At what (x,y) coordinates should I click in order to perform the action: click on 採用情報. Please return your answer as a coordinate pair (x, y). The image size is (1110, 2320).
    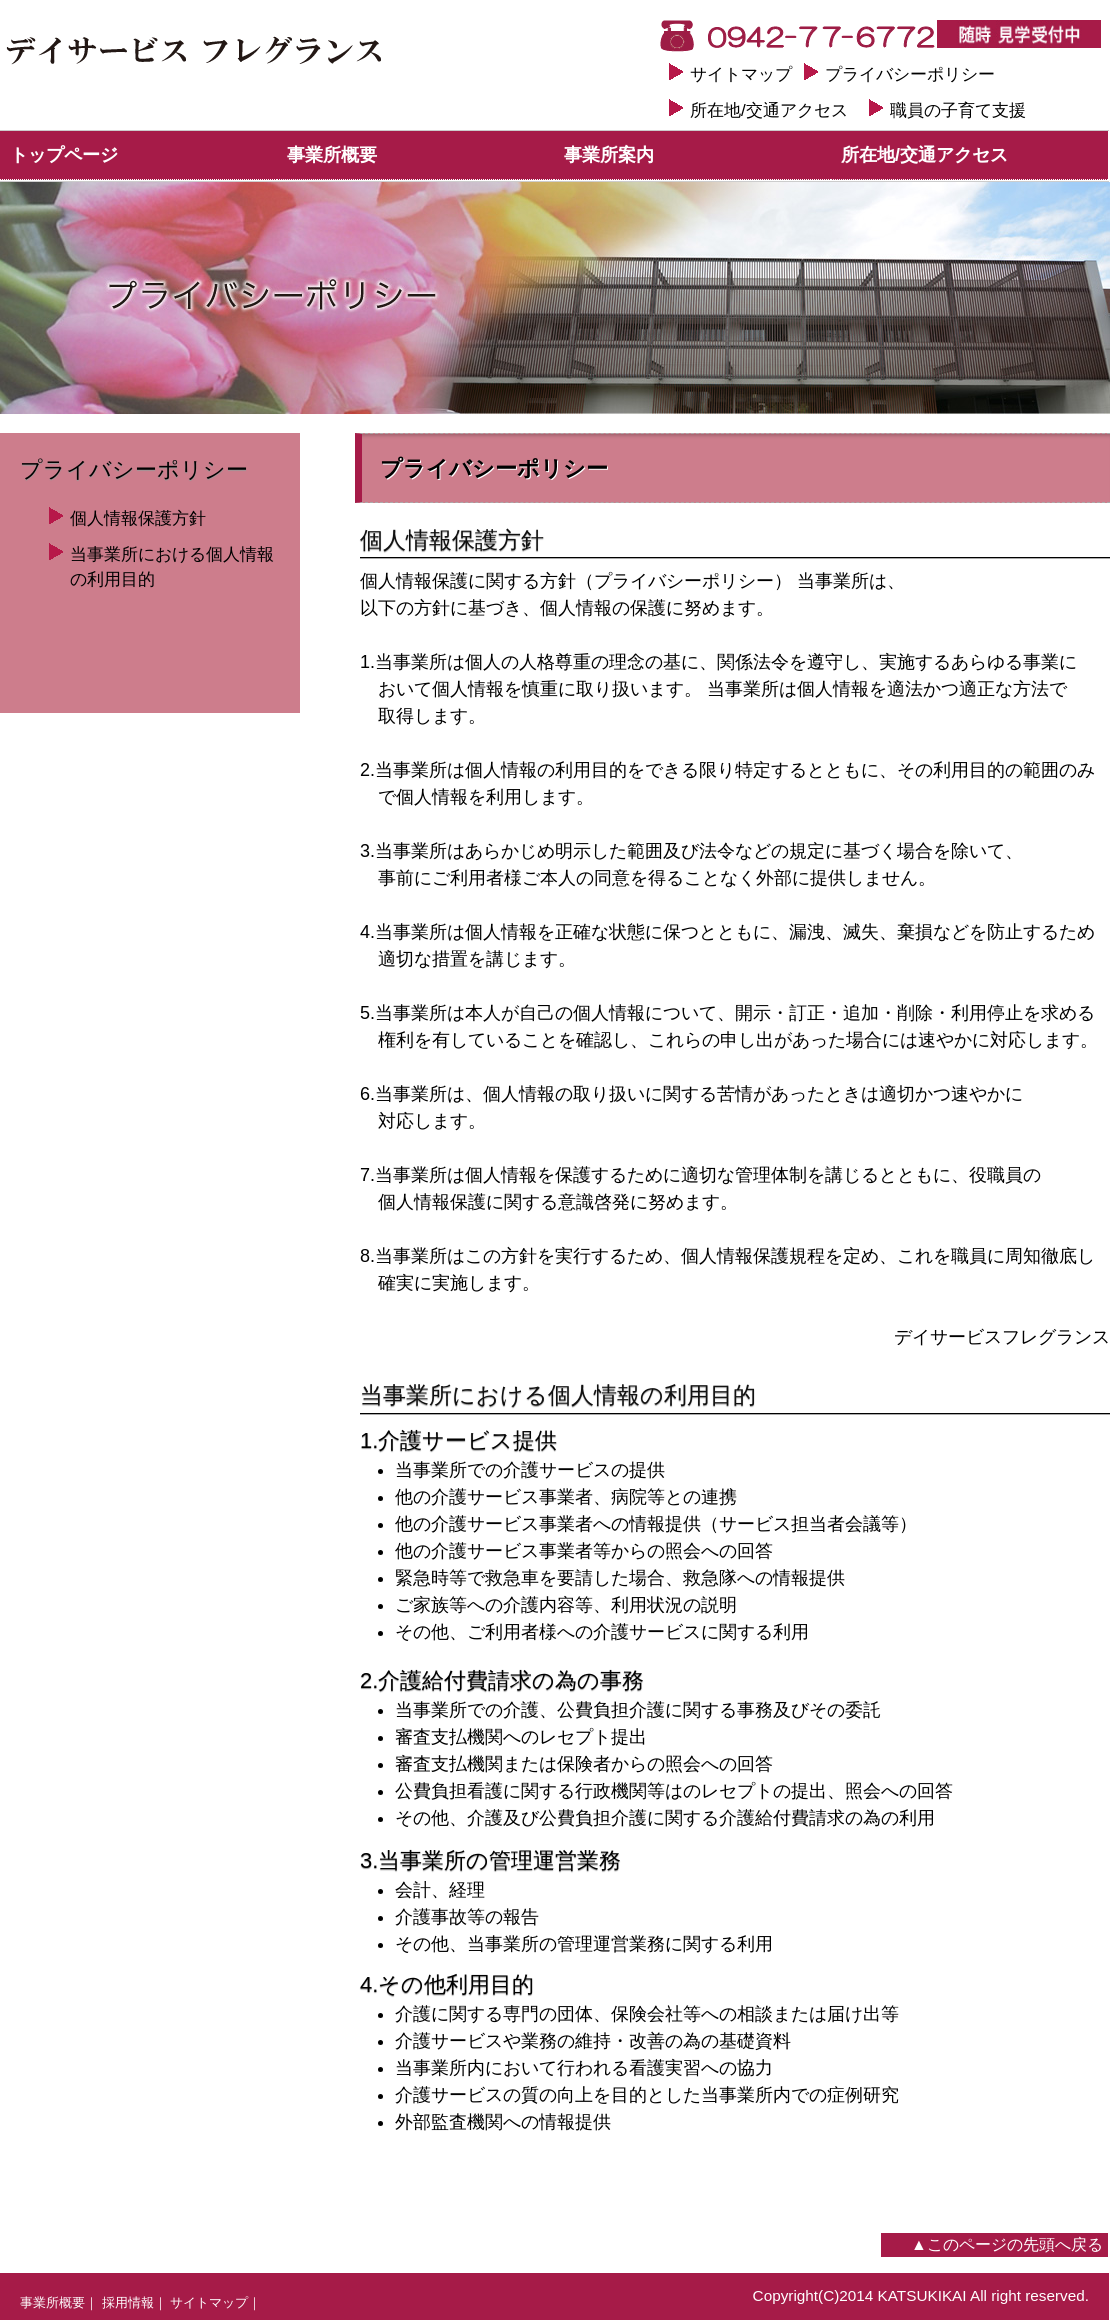
    Looking at the image, I should click on (128, 2302).